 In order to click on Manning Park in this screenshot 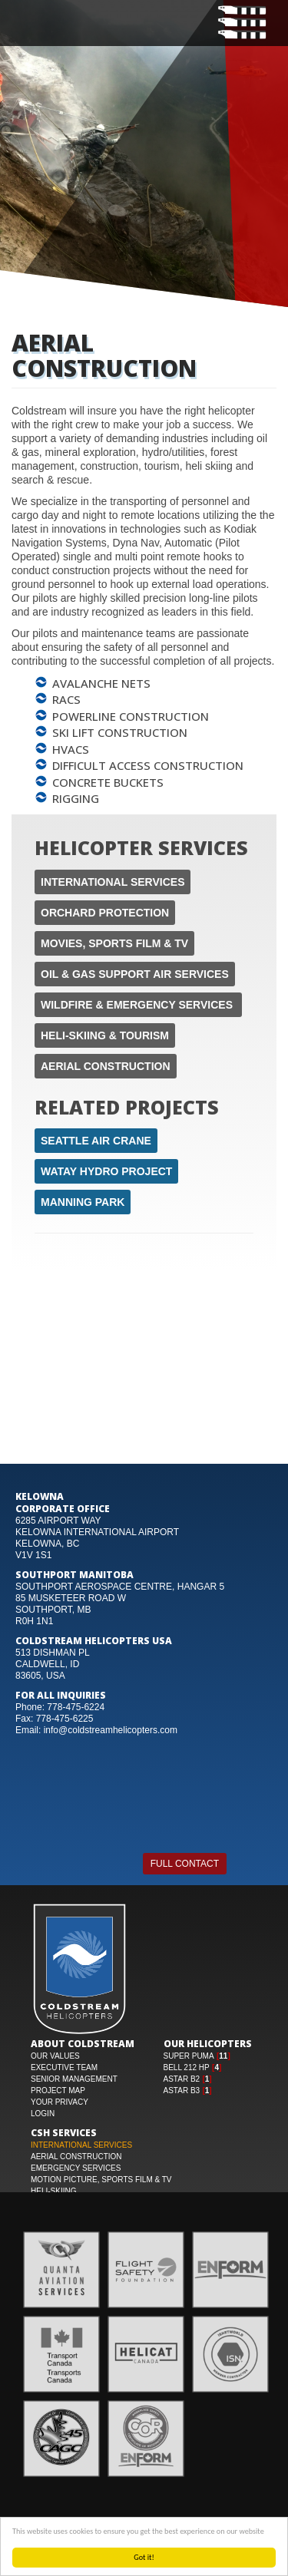, I will do `click(82, 1202)`.